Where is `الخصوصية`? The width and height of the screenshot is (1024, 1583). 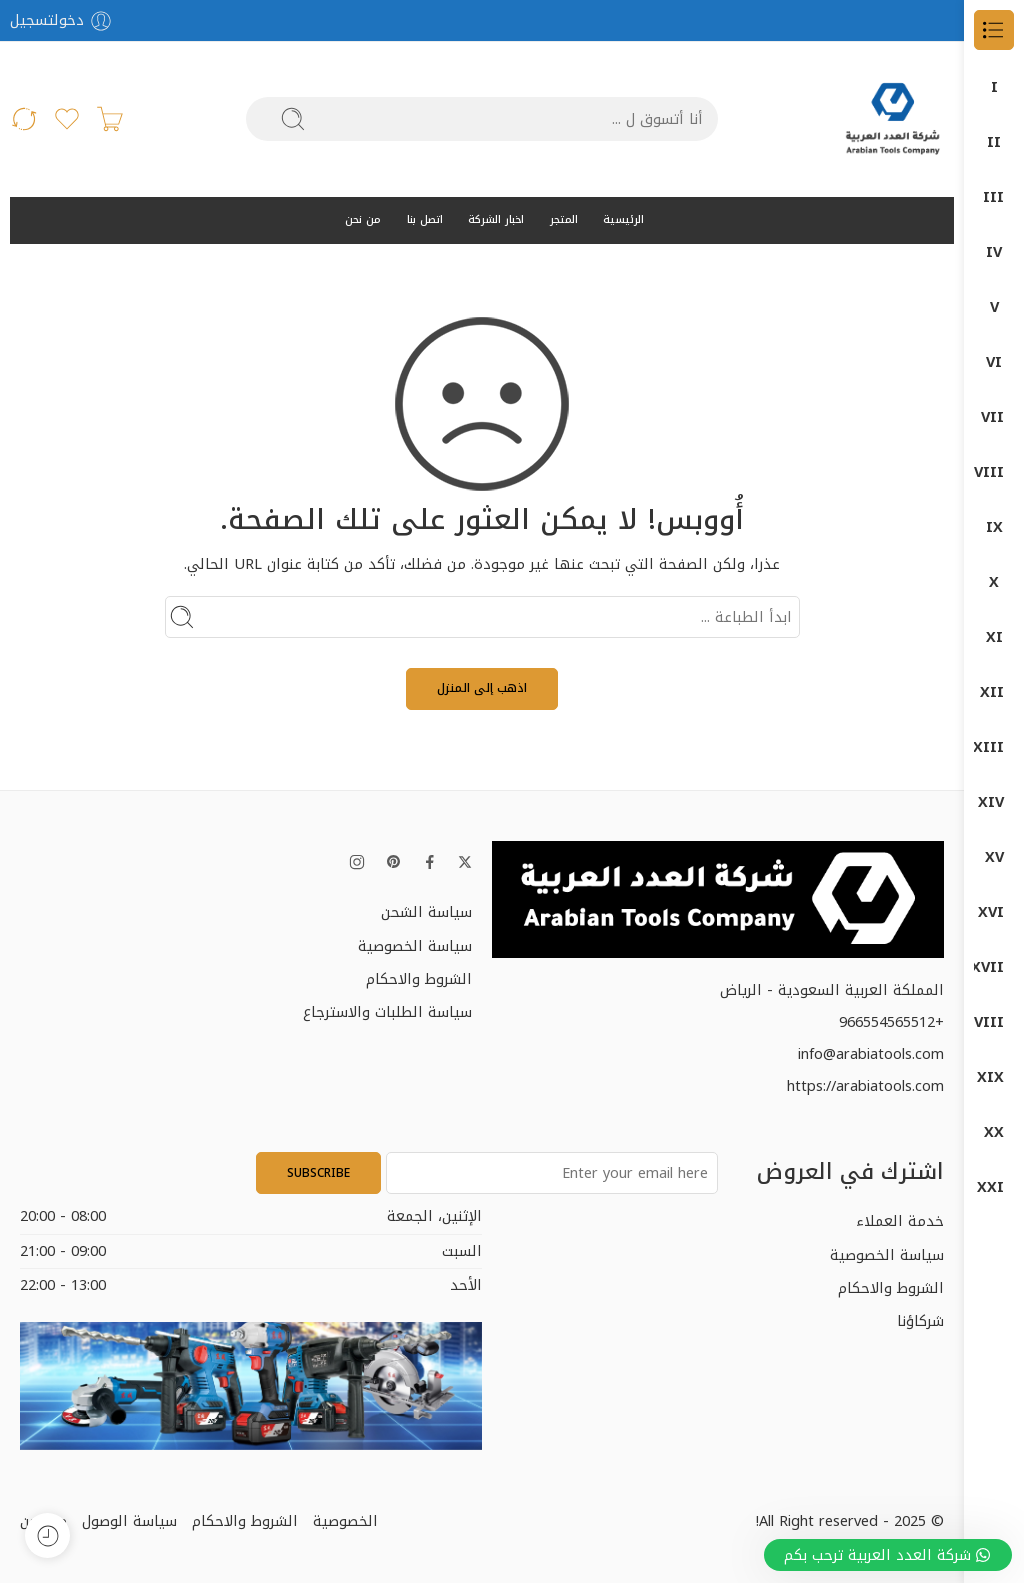
الخصوصية is located at coordinates (345, 1521).